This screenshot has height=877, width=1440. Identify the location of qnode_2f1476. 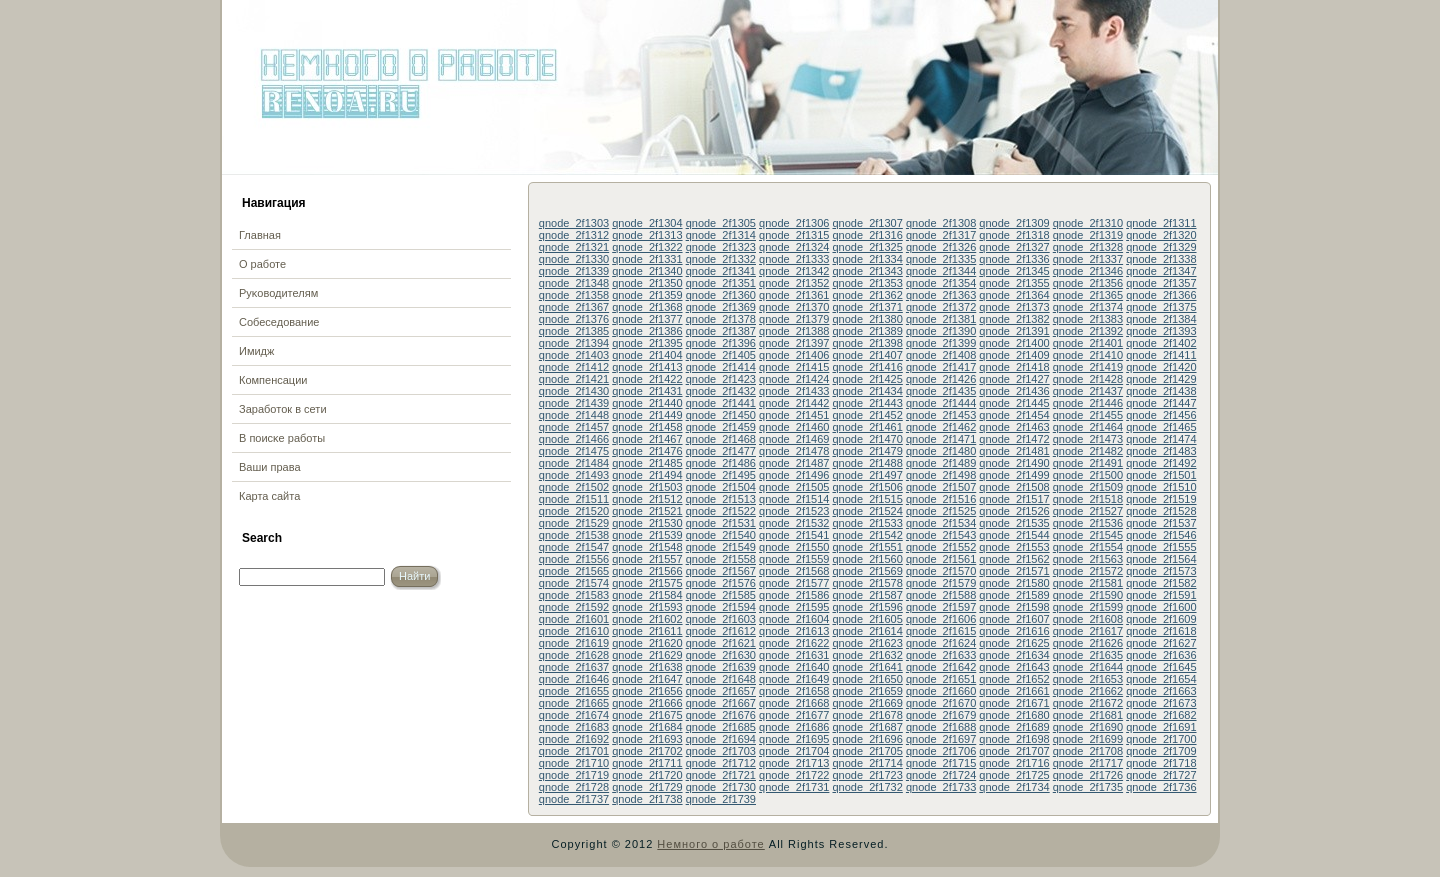
(647, 451).